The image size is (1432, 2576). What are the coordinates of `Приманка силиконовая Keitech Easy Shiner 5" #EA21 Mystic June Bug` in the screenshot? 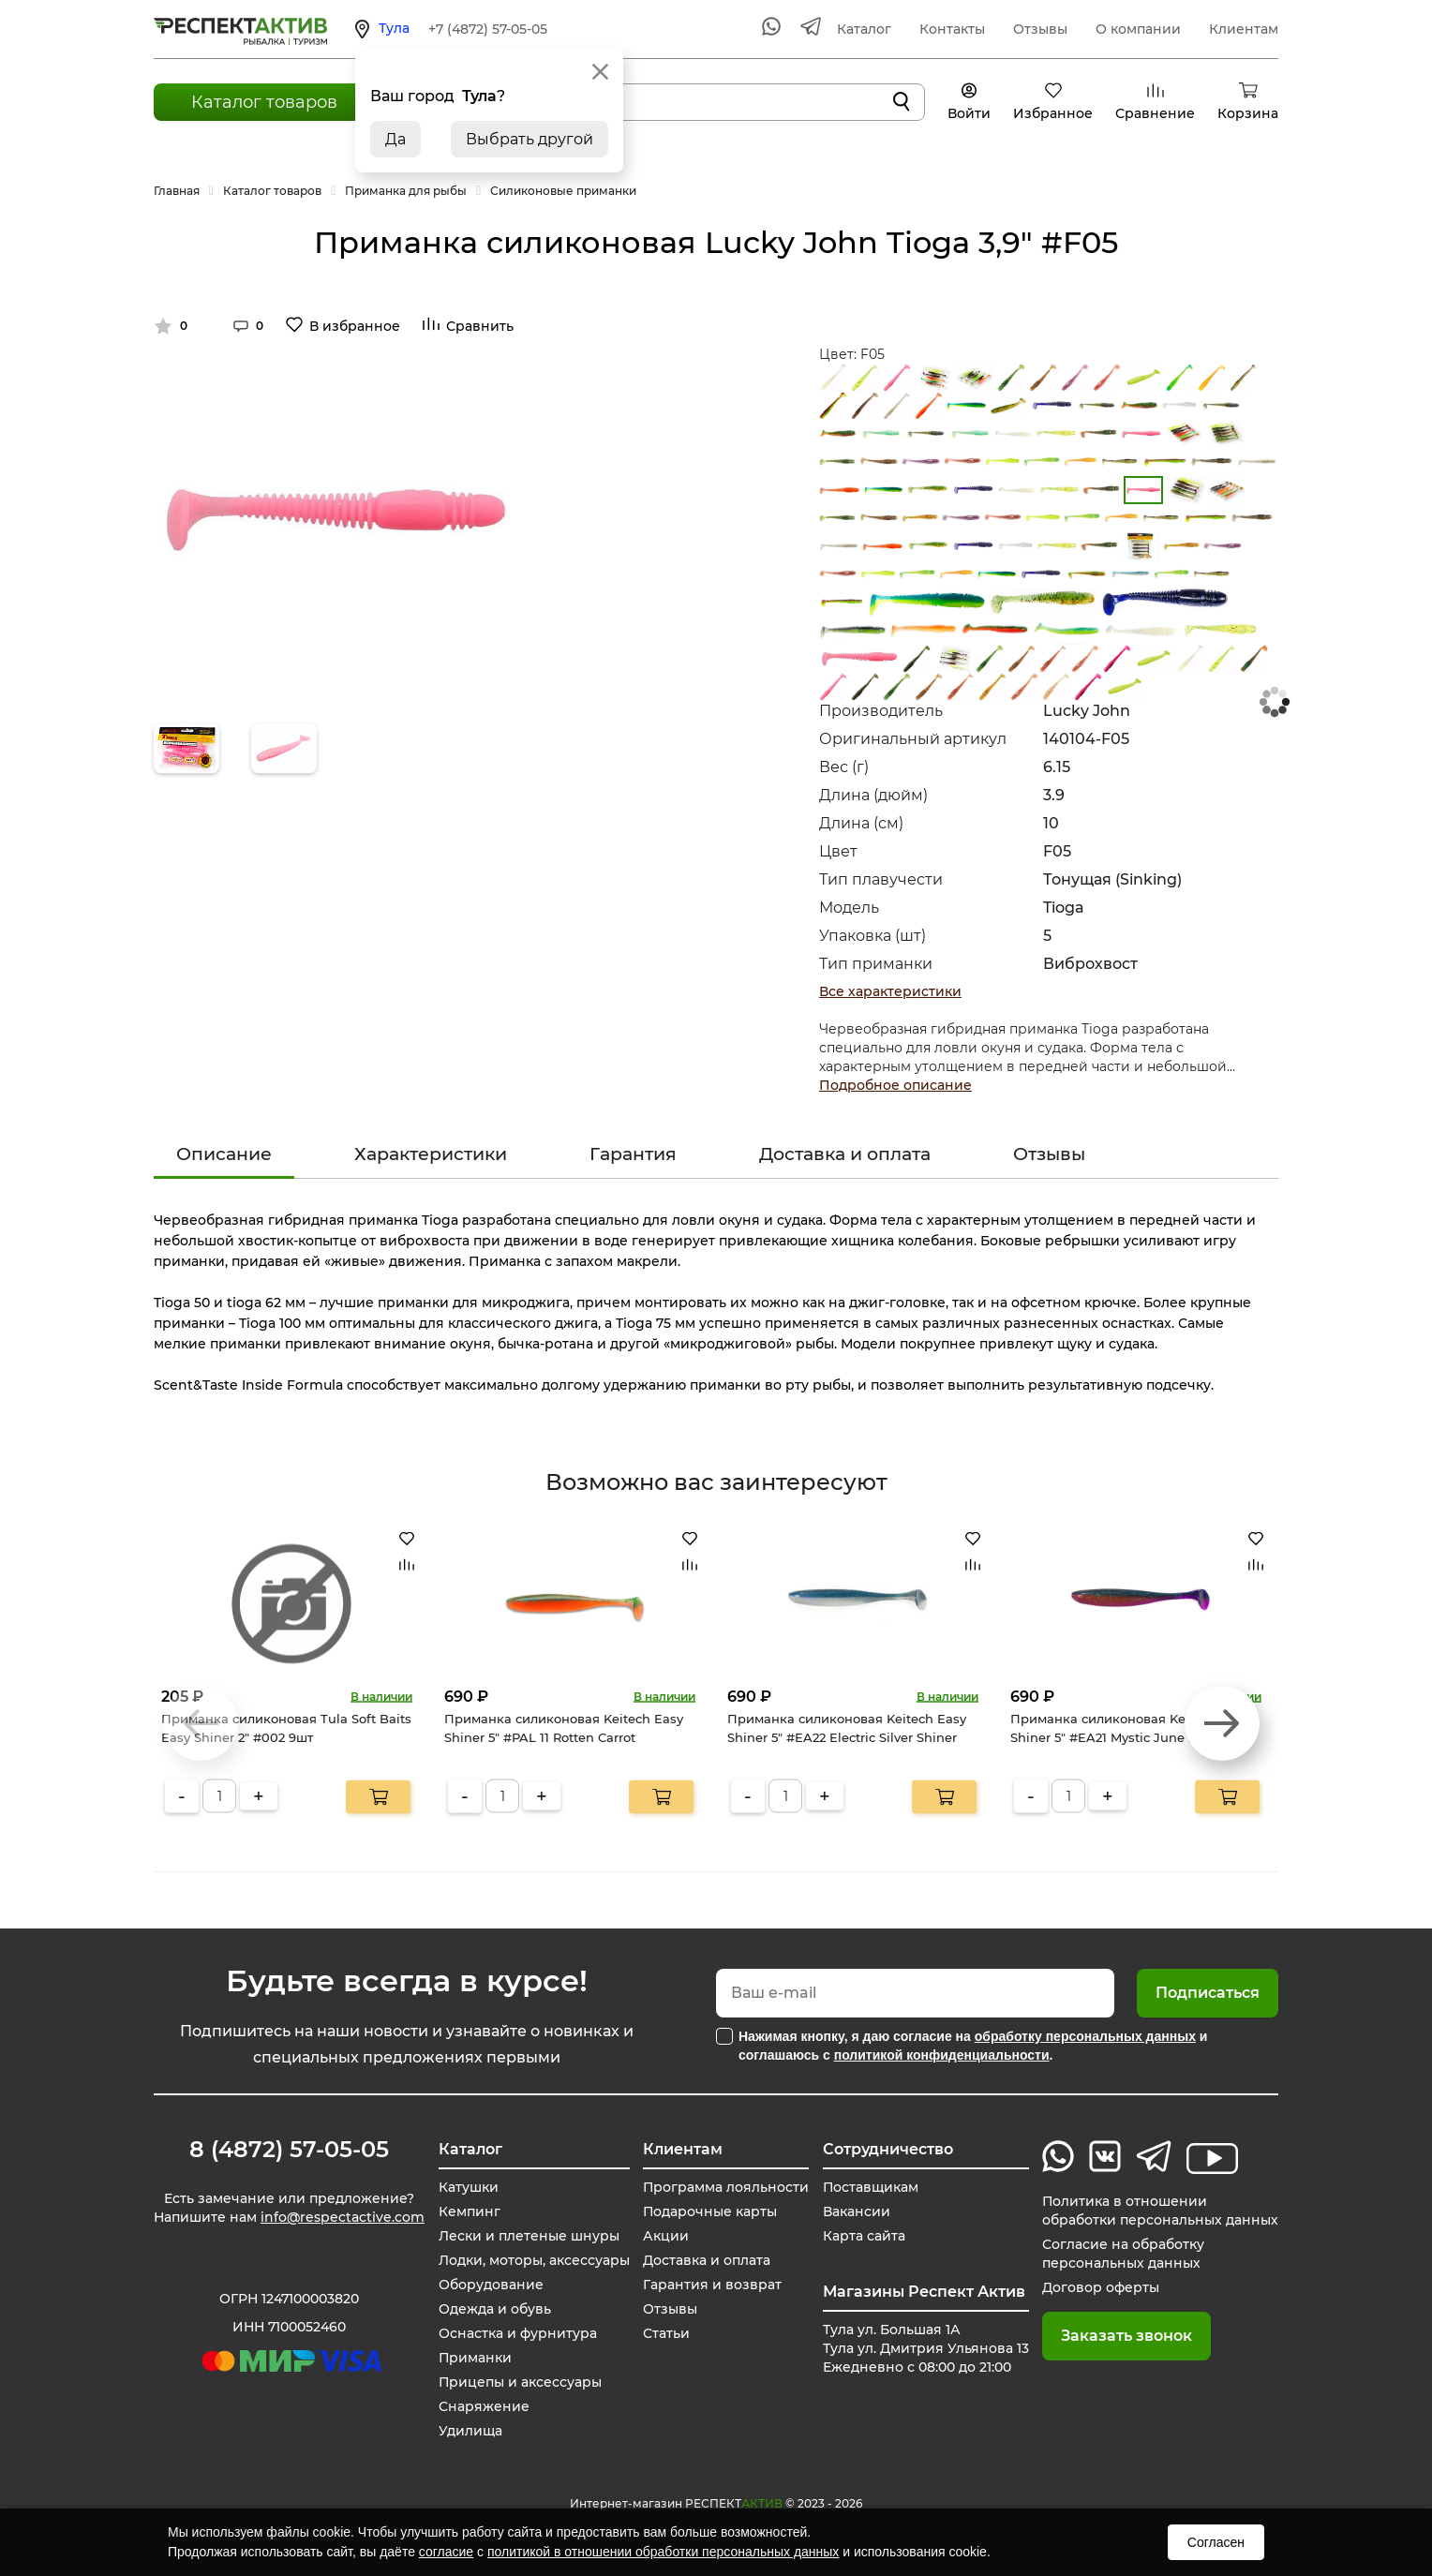 It's located at (1129, 1728).